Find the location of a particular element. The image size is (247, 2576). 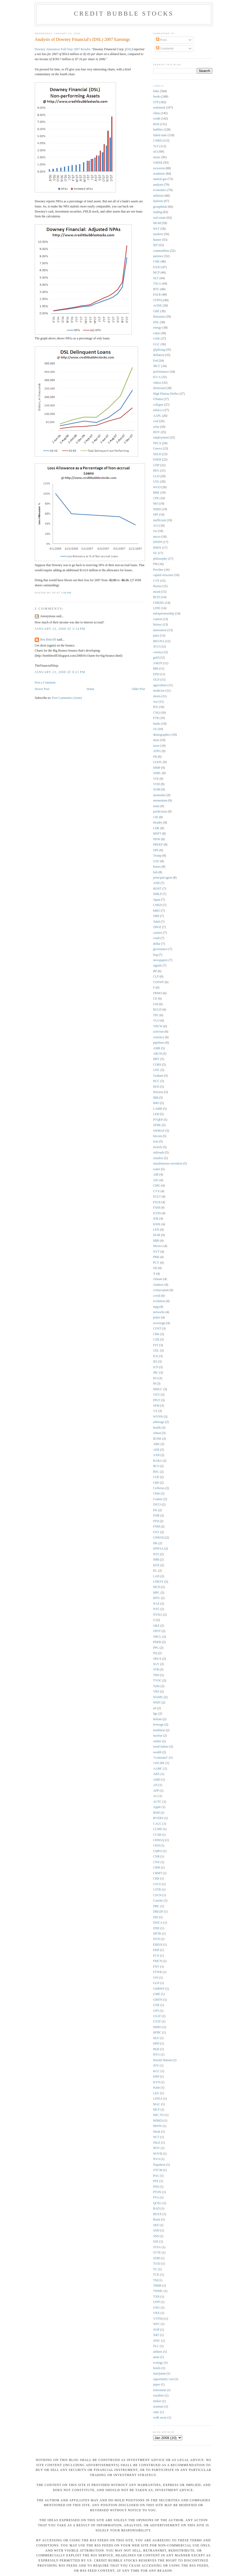

COF is located at coordinates (156, 1477).